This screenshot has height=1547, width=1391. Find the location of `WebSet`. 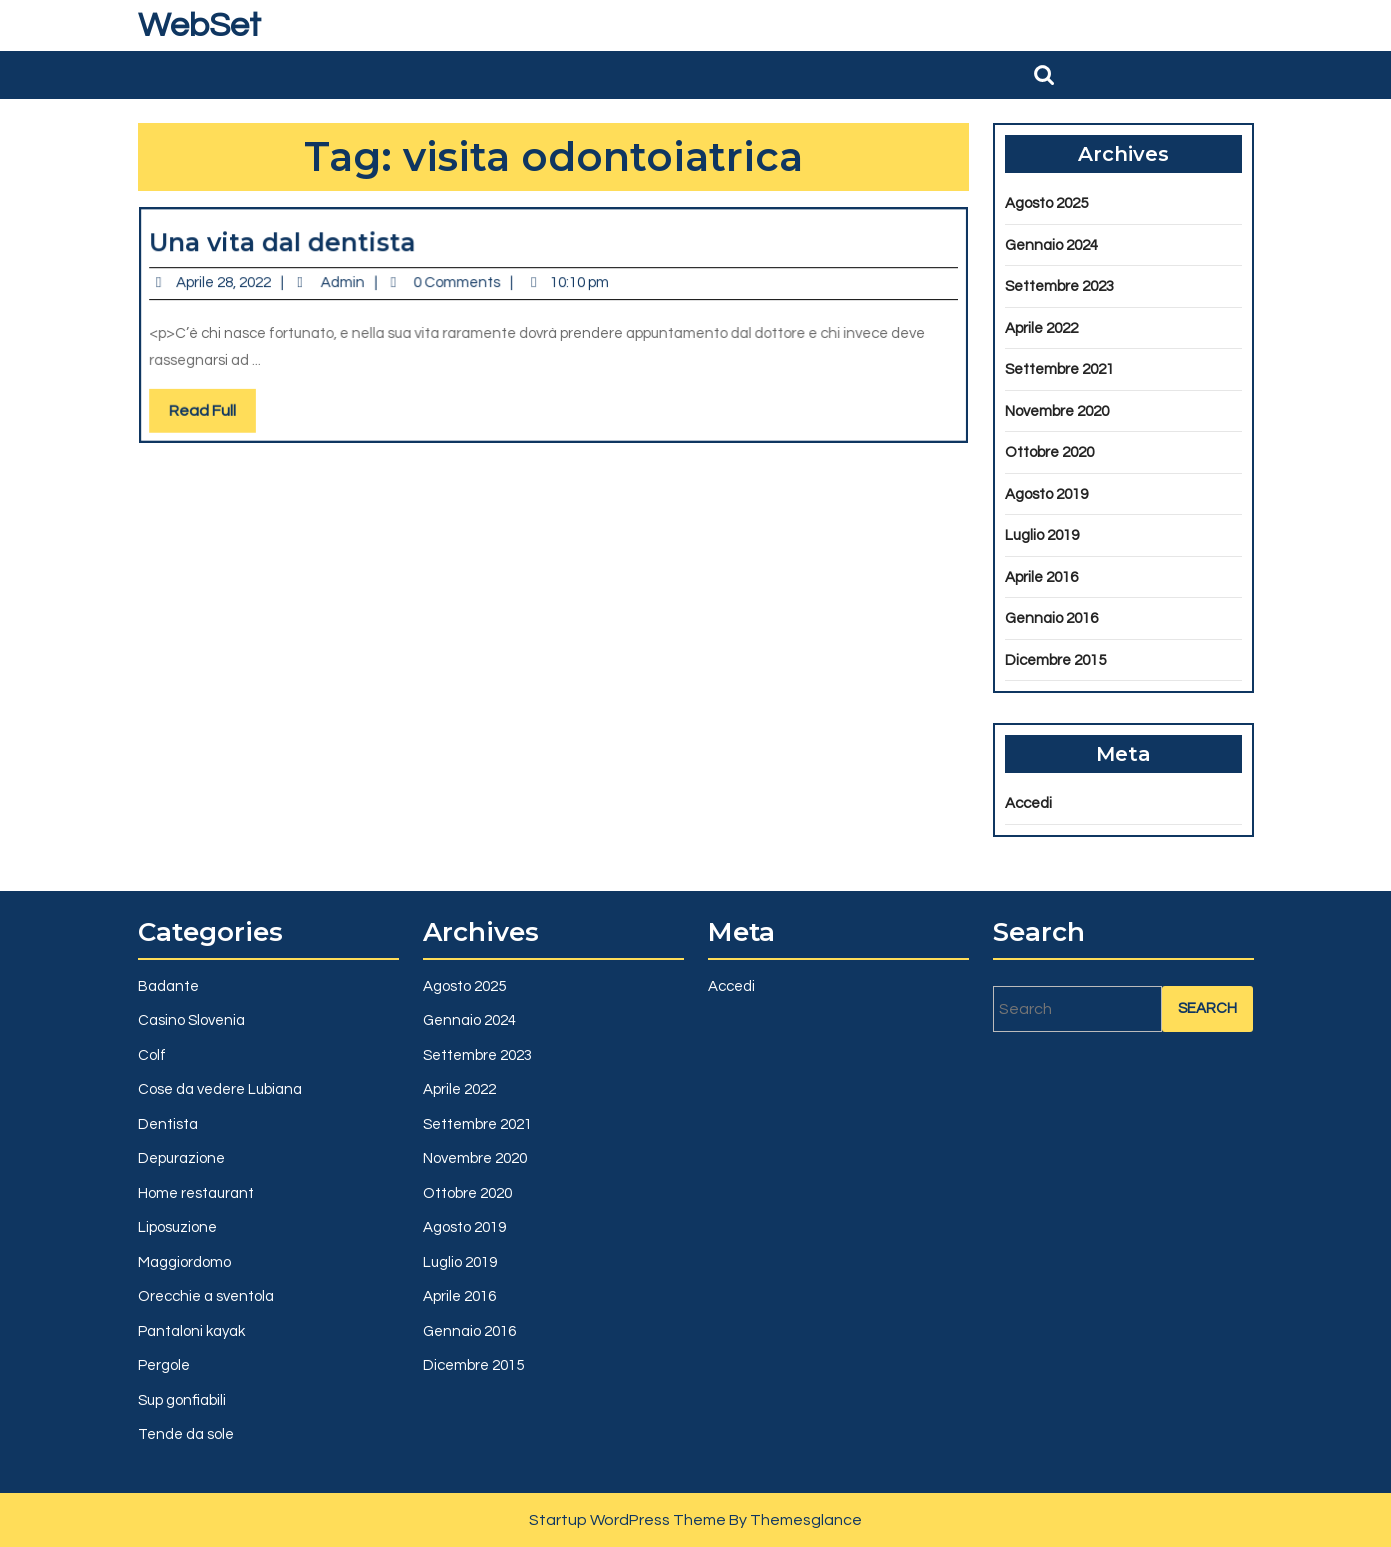

WebSet is located at coordinates (199, 25).